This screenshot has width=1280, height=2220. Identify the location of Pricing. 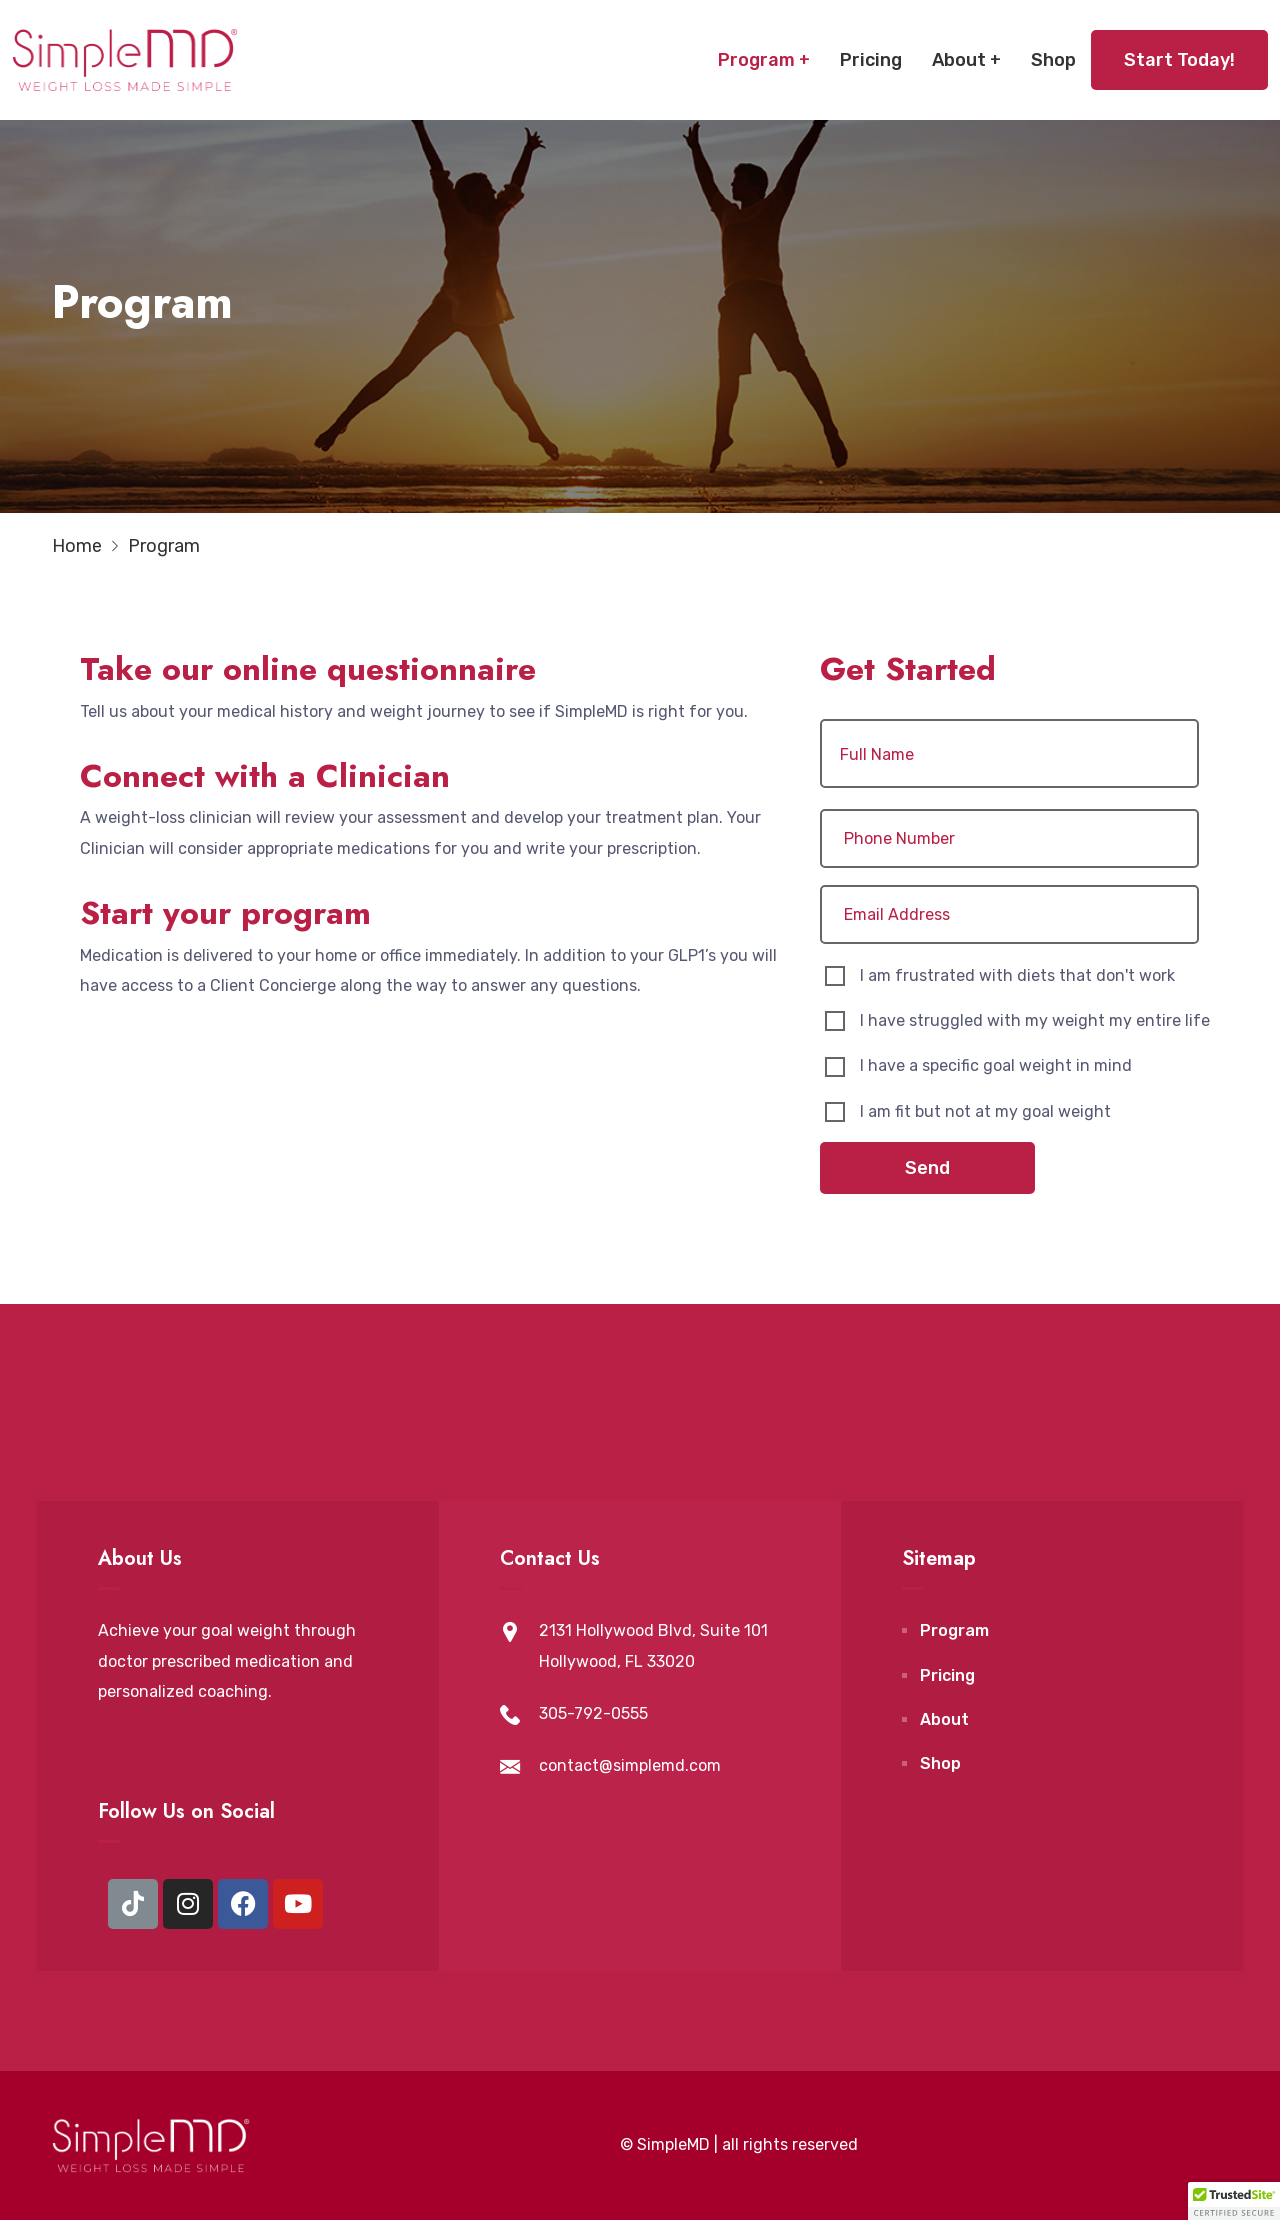
(871, 60).